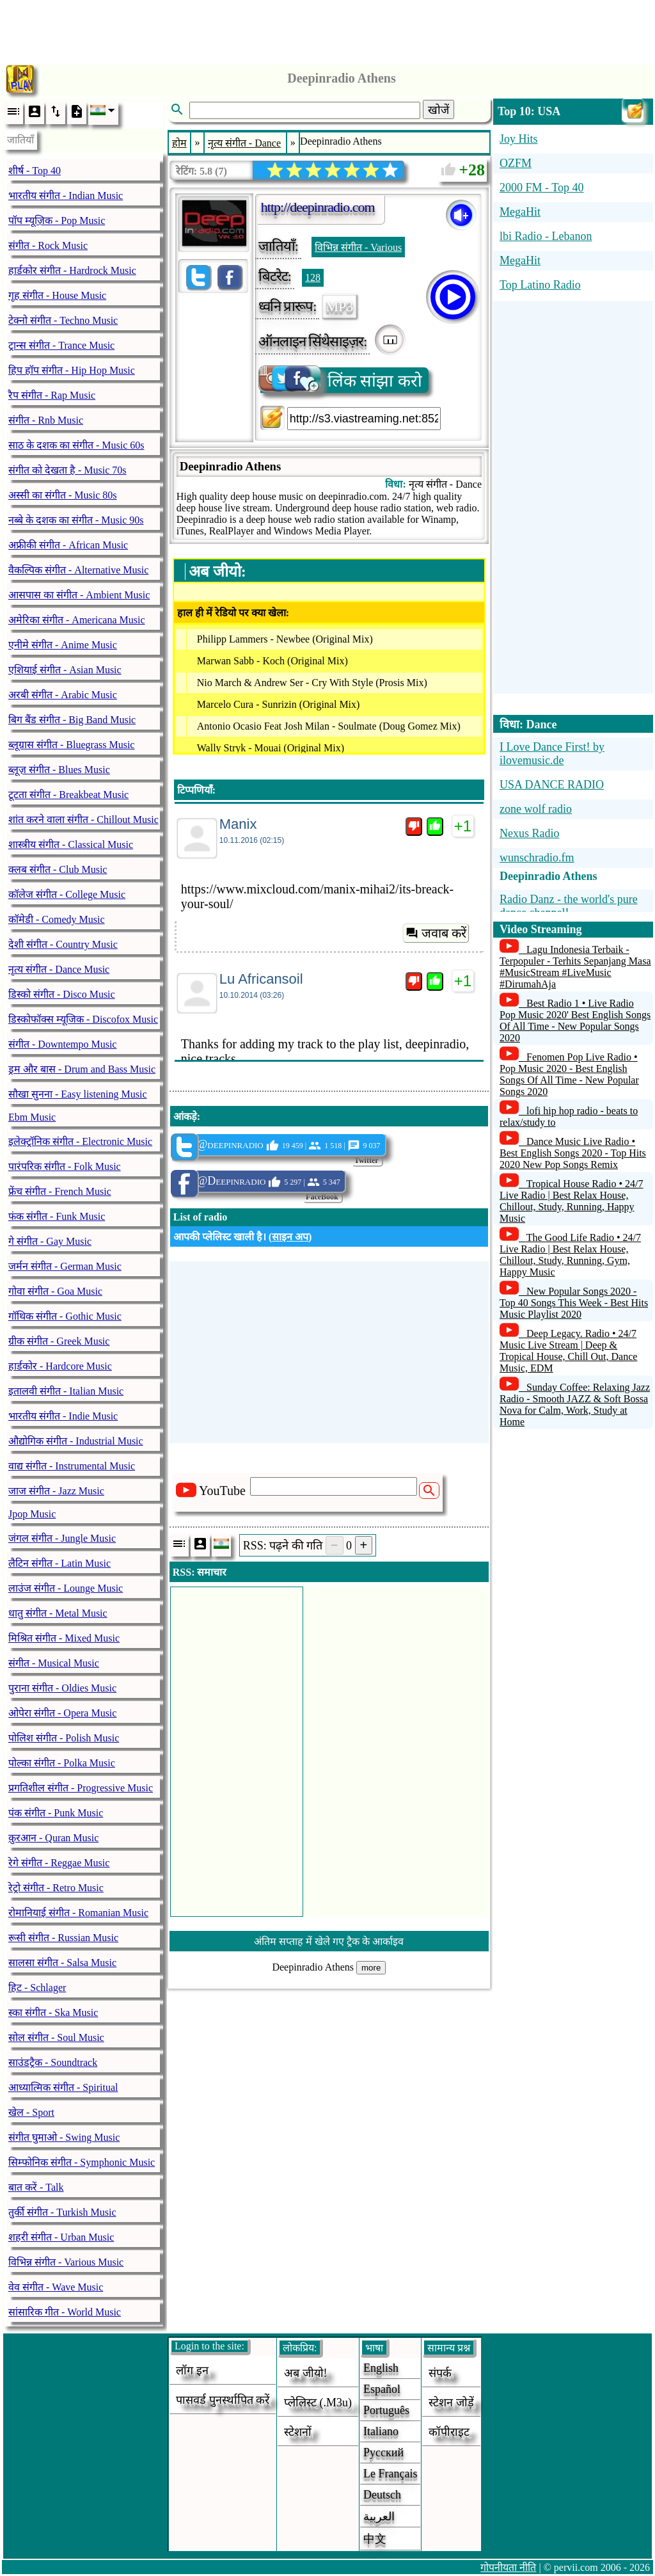 Image resolution: width=655 pixels, height=2576 pixels. I want to click on फ्रेंच संगीत - French Music, so click(59, 1191).